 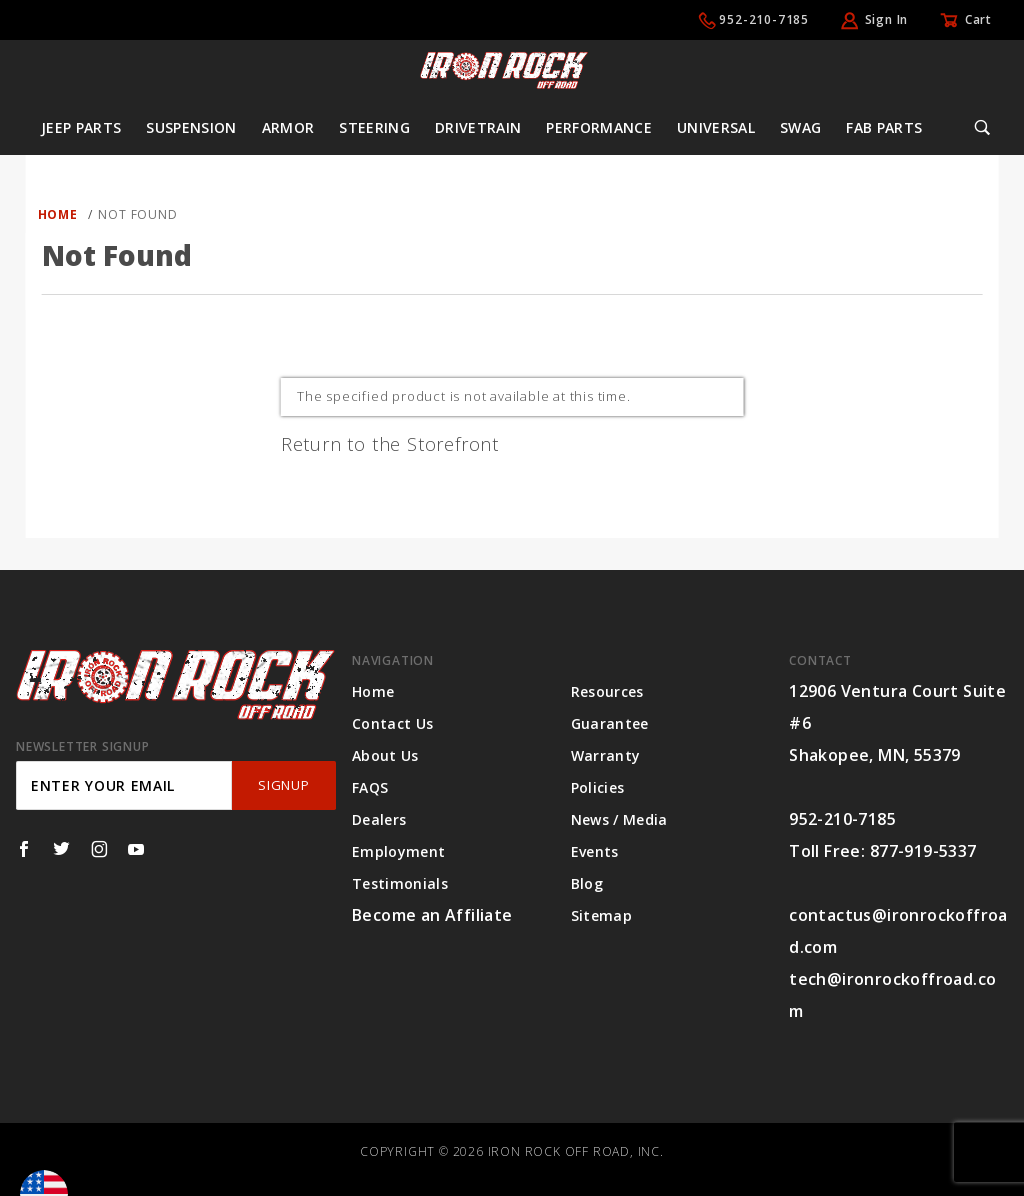 I want to click on Universal, so click(x=716, y=127).